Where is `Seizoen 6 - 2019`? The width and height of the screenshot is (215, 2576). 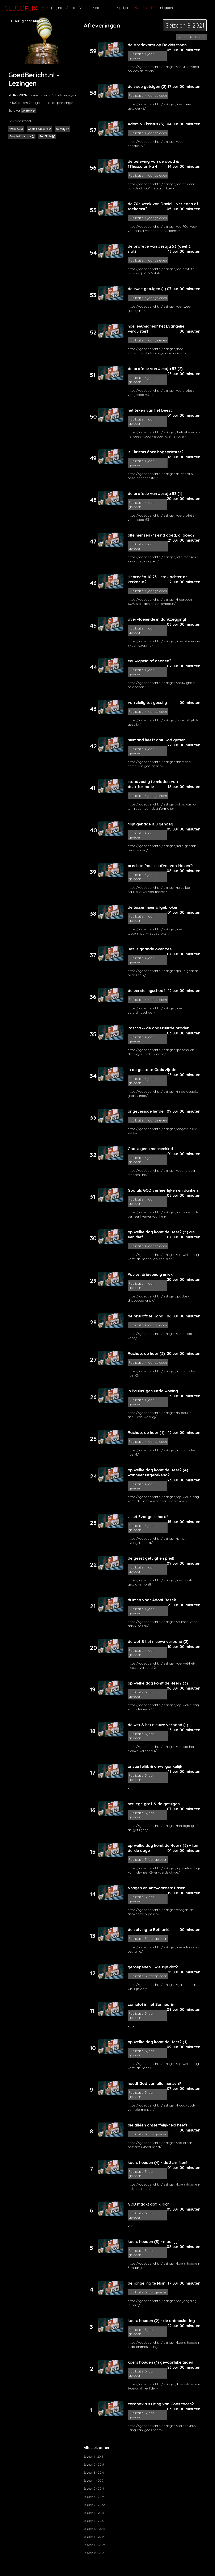
Seizoen 6 - 2019 is located at coordinates (94, 2496).